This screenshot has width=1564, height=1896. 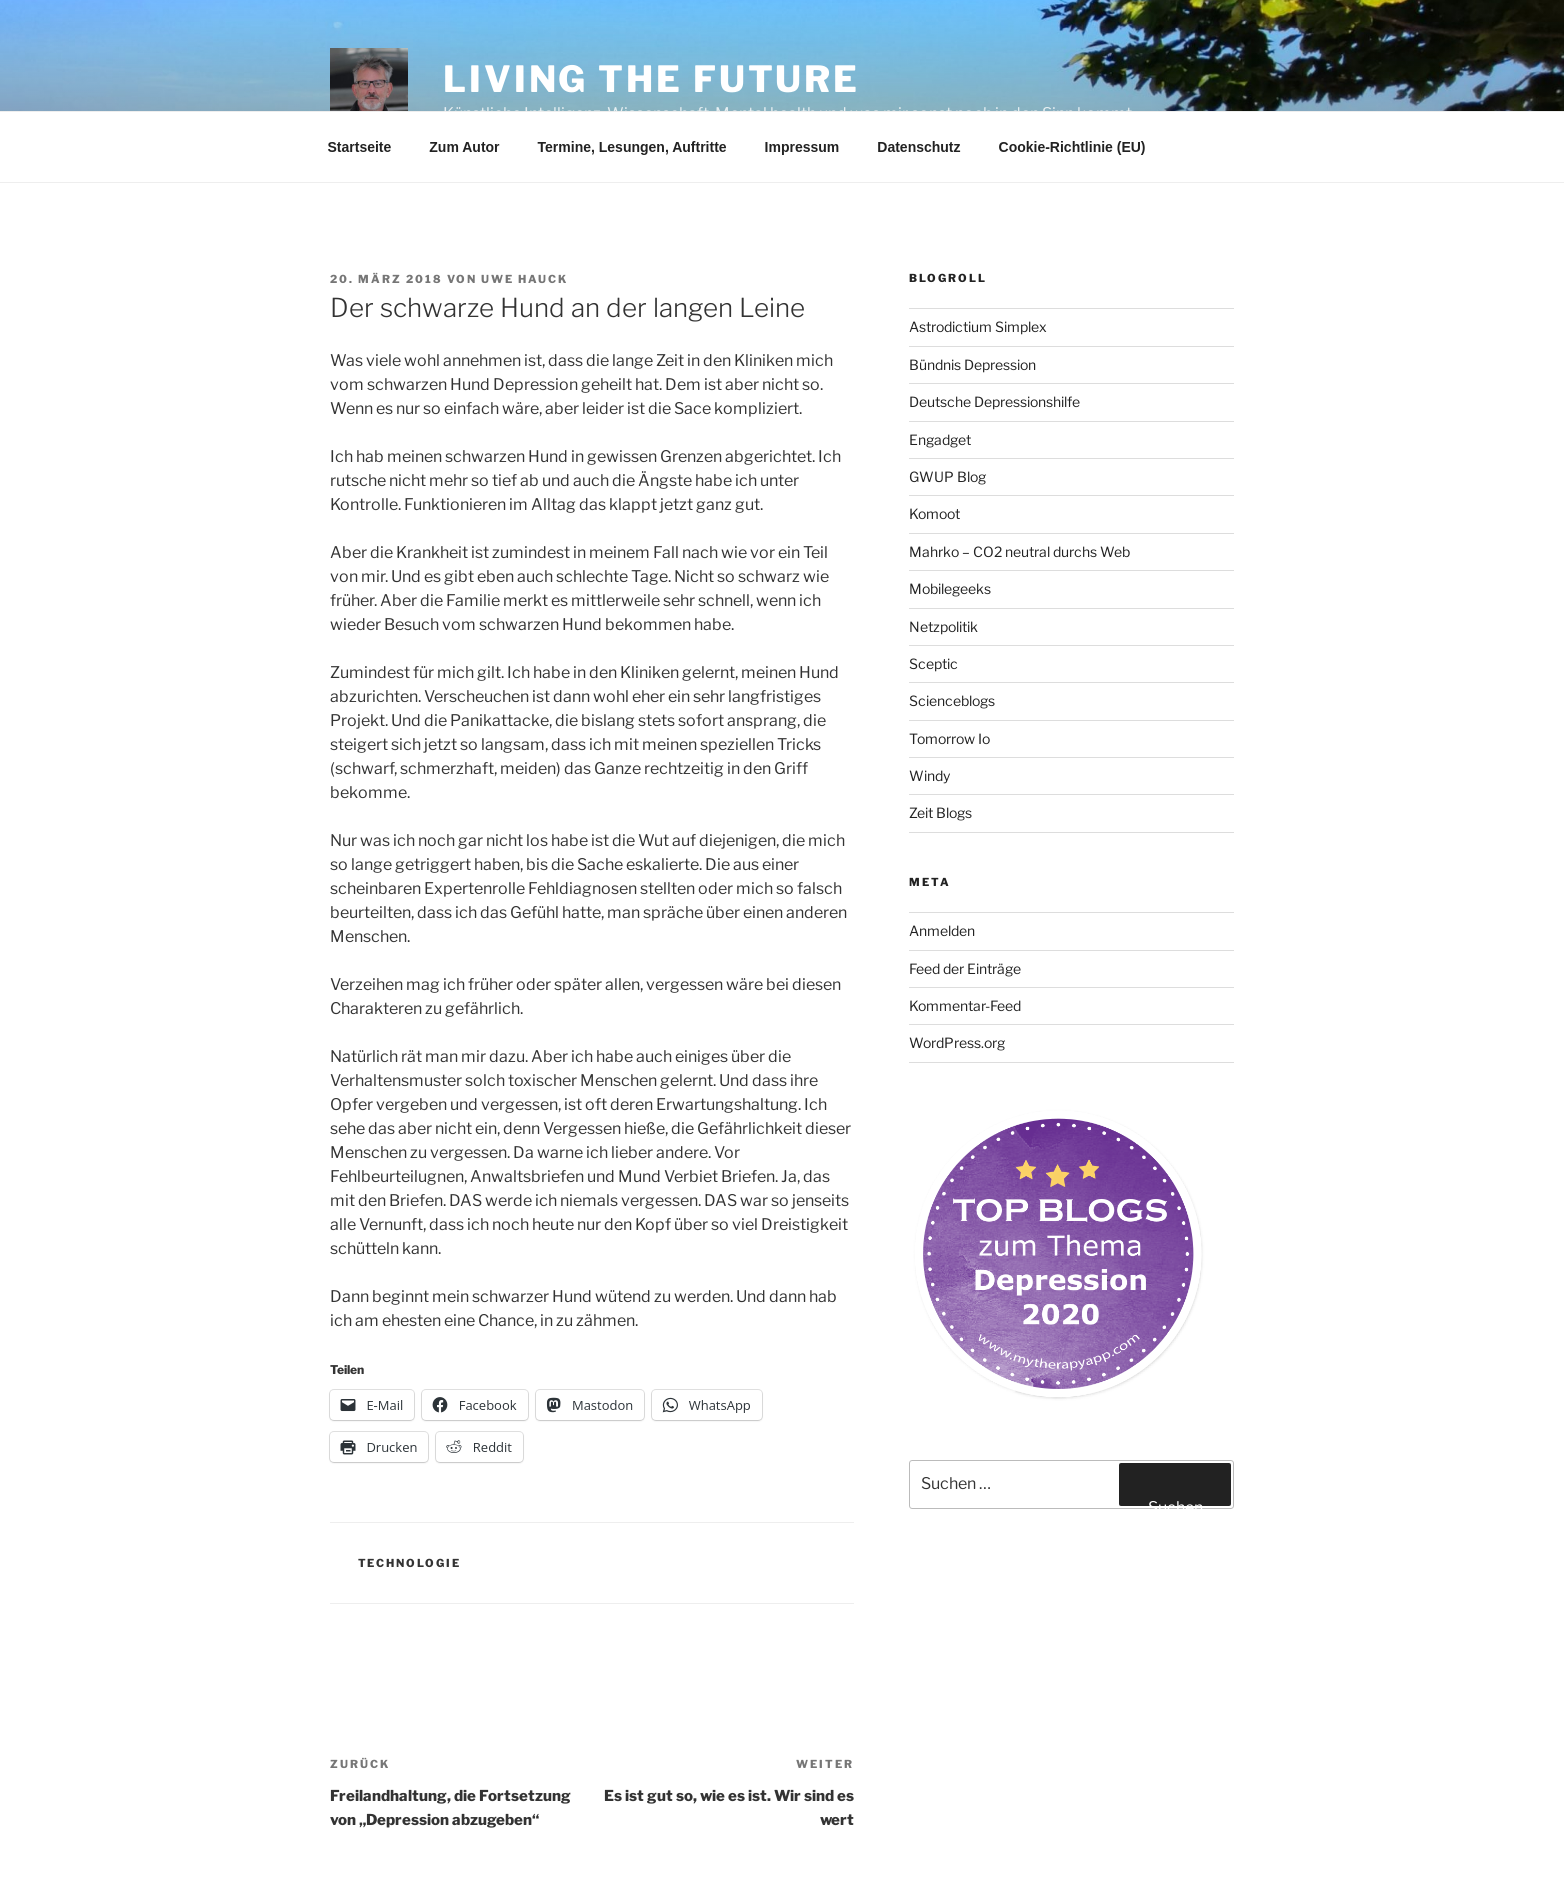 I want to click on Impressum, so click(x=802, y=147).